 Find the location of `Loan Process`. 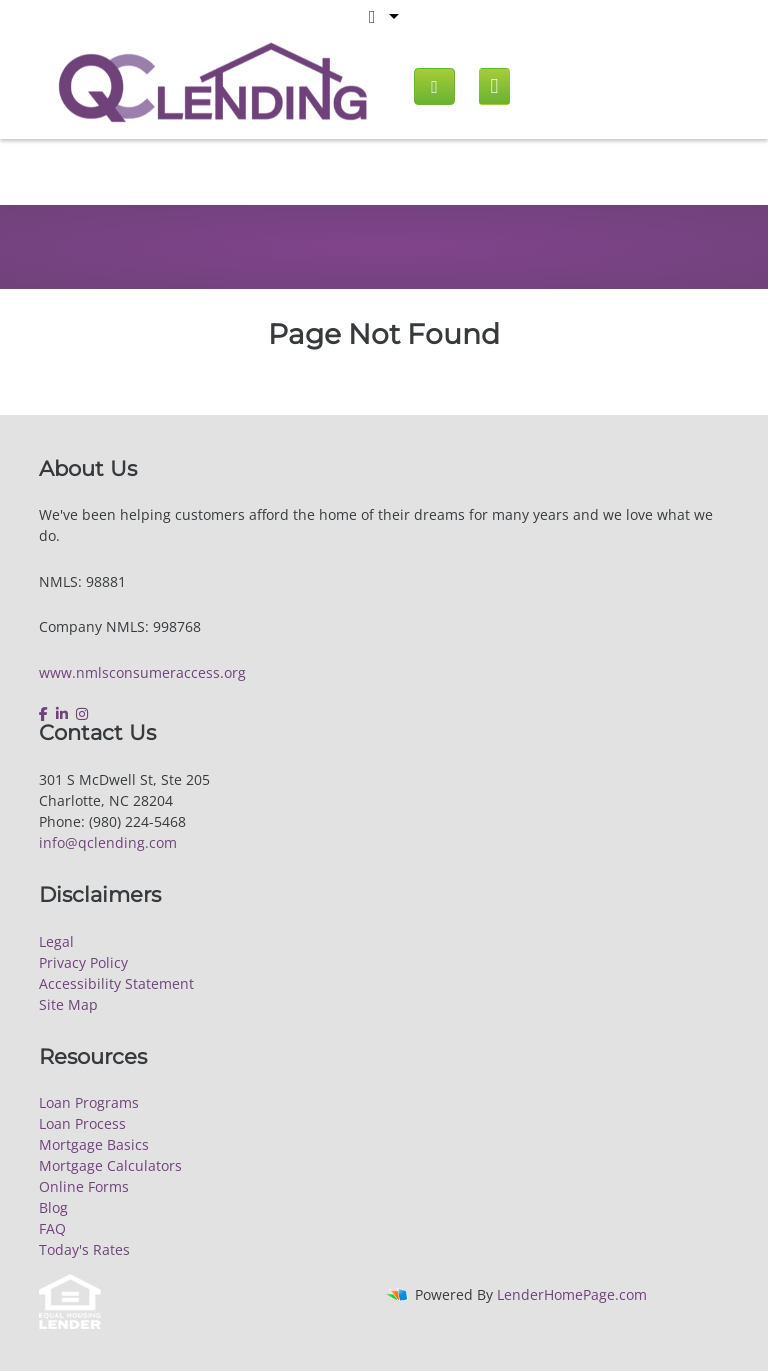

Loan Process is located at coordinates (82, 1123).